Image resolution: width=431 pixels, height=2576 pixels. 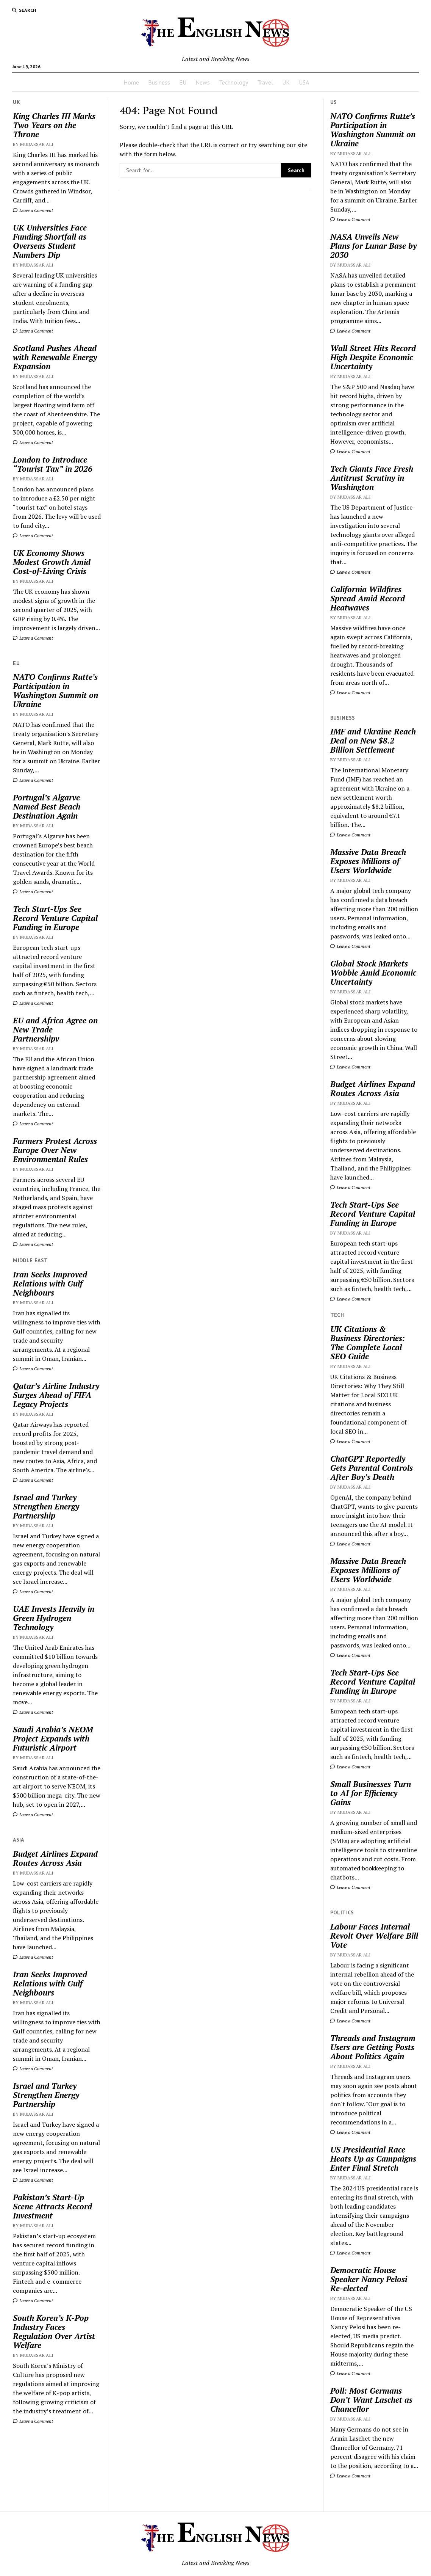 What do you see at coordinates (54, 2331) in the screenshot?
I see `South Korea’s K-Pop Industry Faces Regulation Over Artist Welfare` at bounding box center [54, 2331].